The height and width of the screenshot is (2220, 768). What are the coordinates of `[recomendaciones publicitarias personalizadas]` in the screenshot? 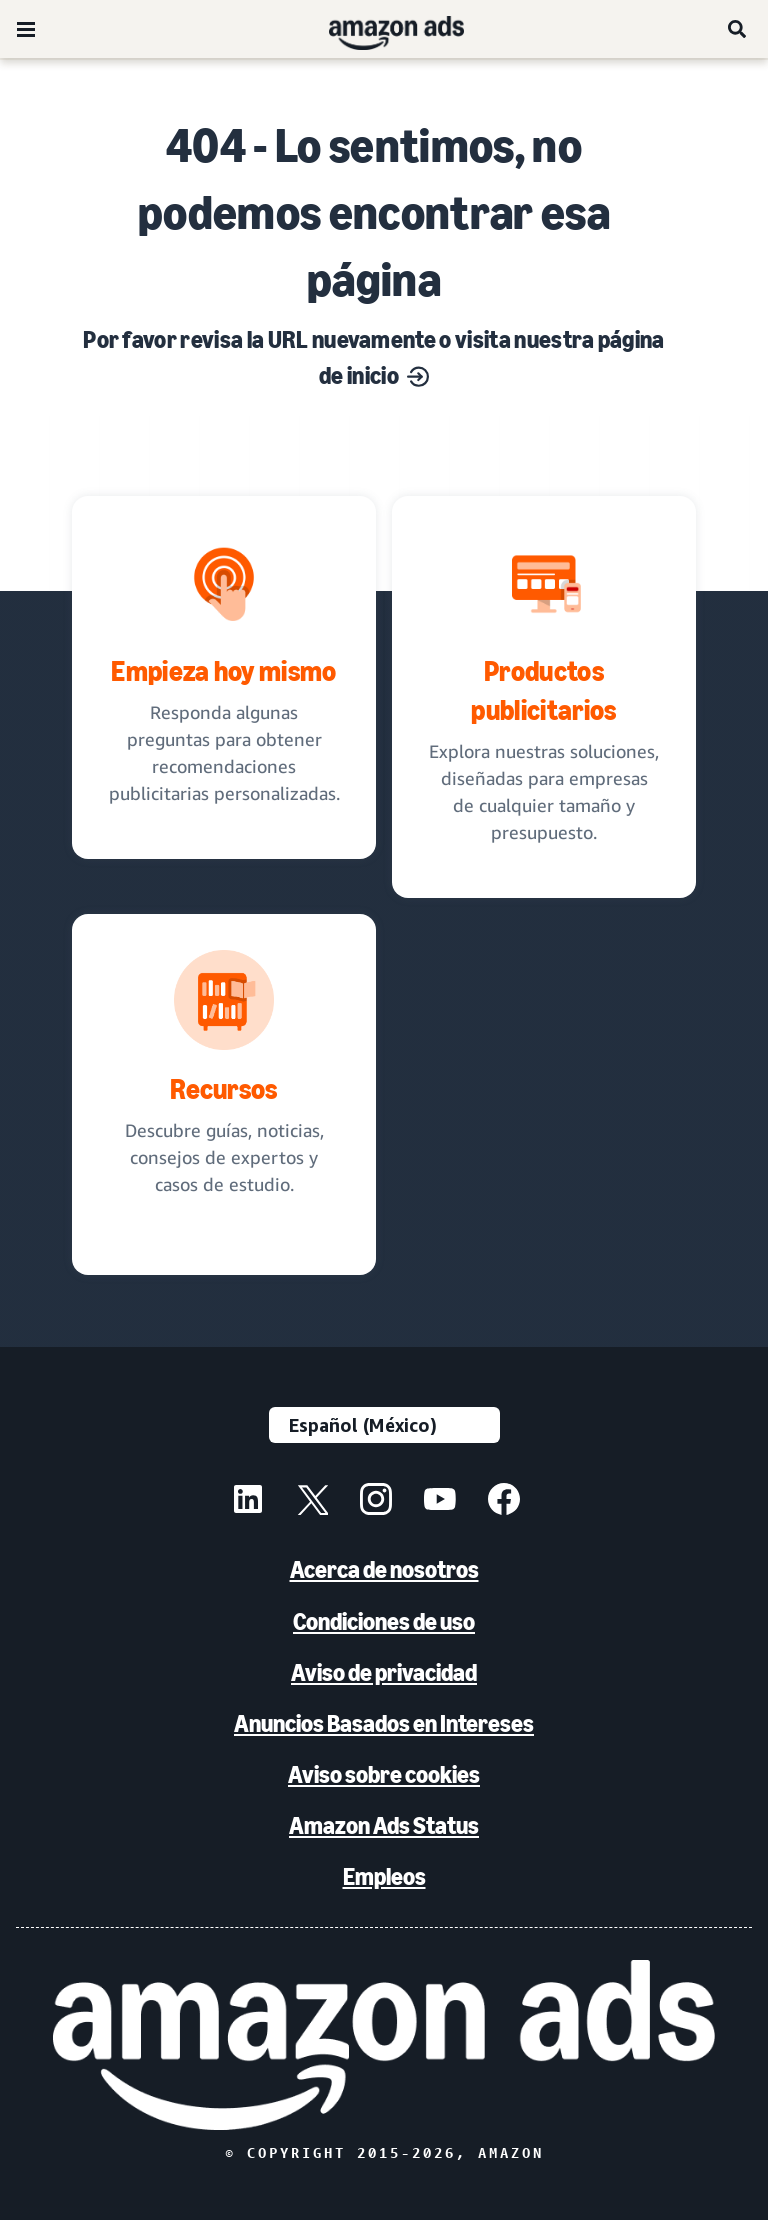 It's located at (224, 677).